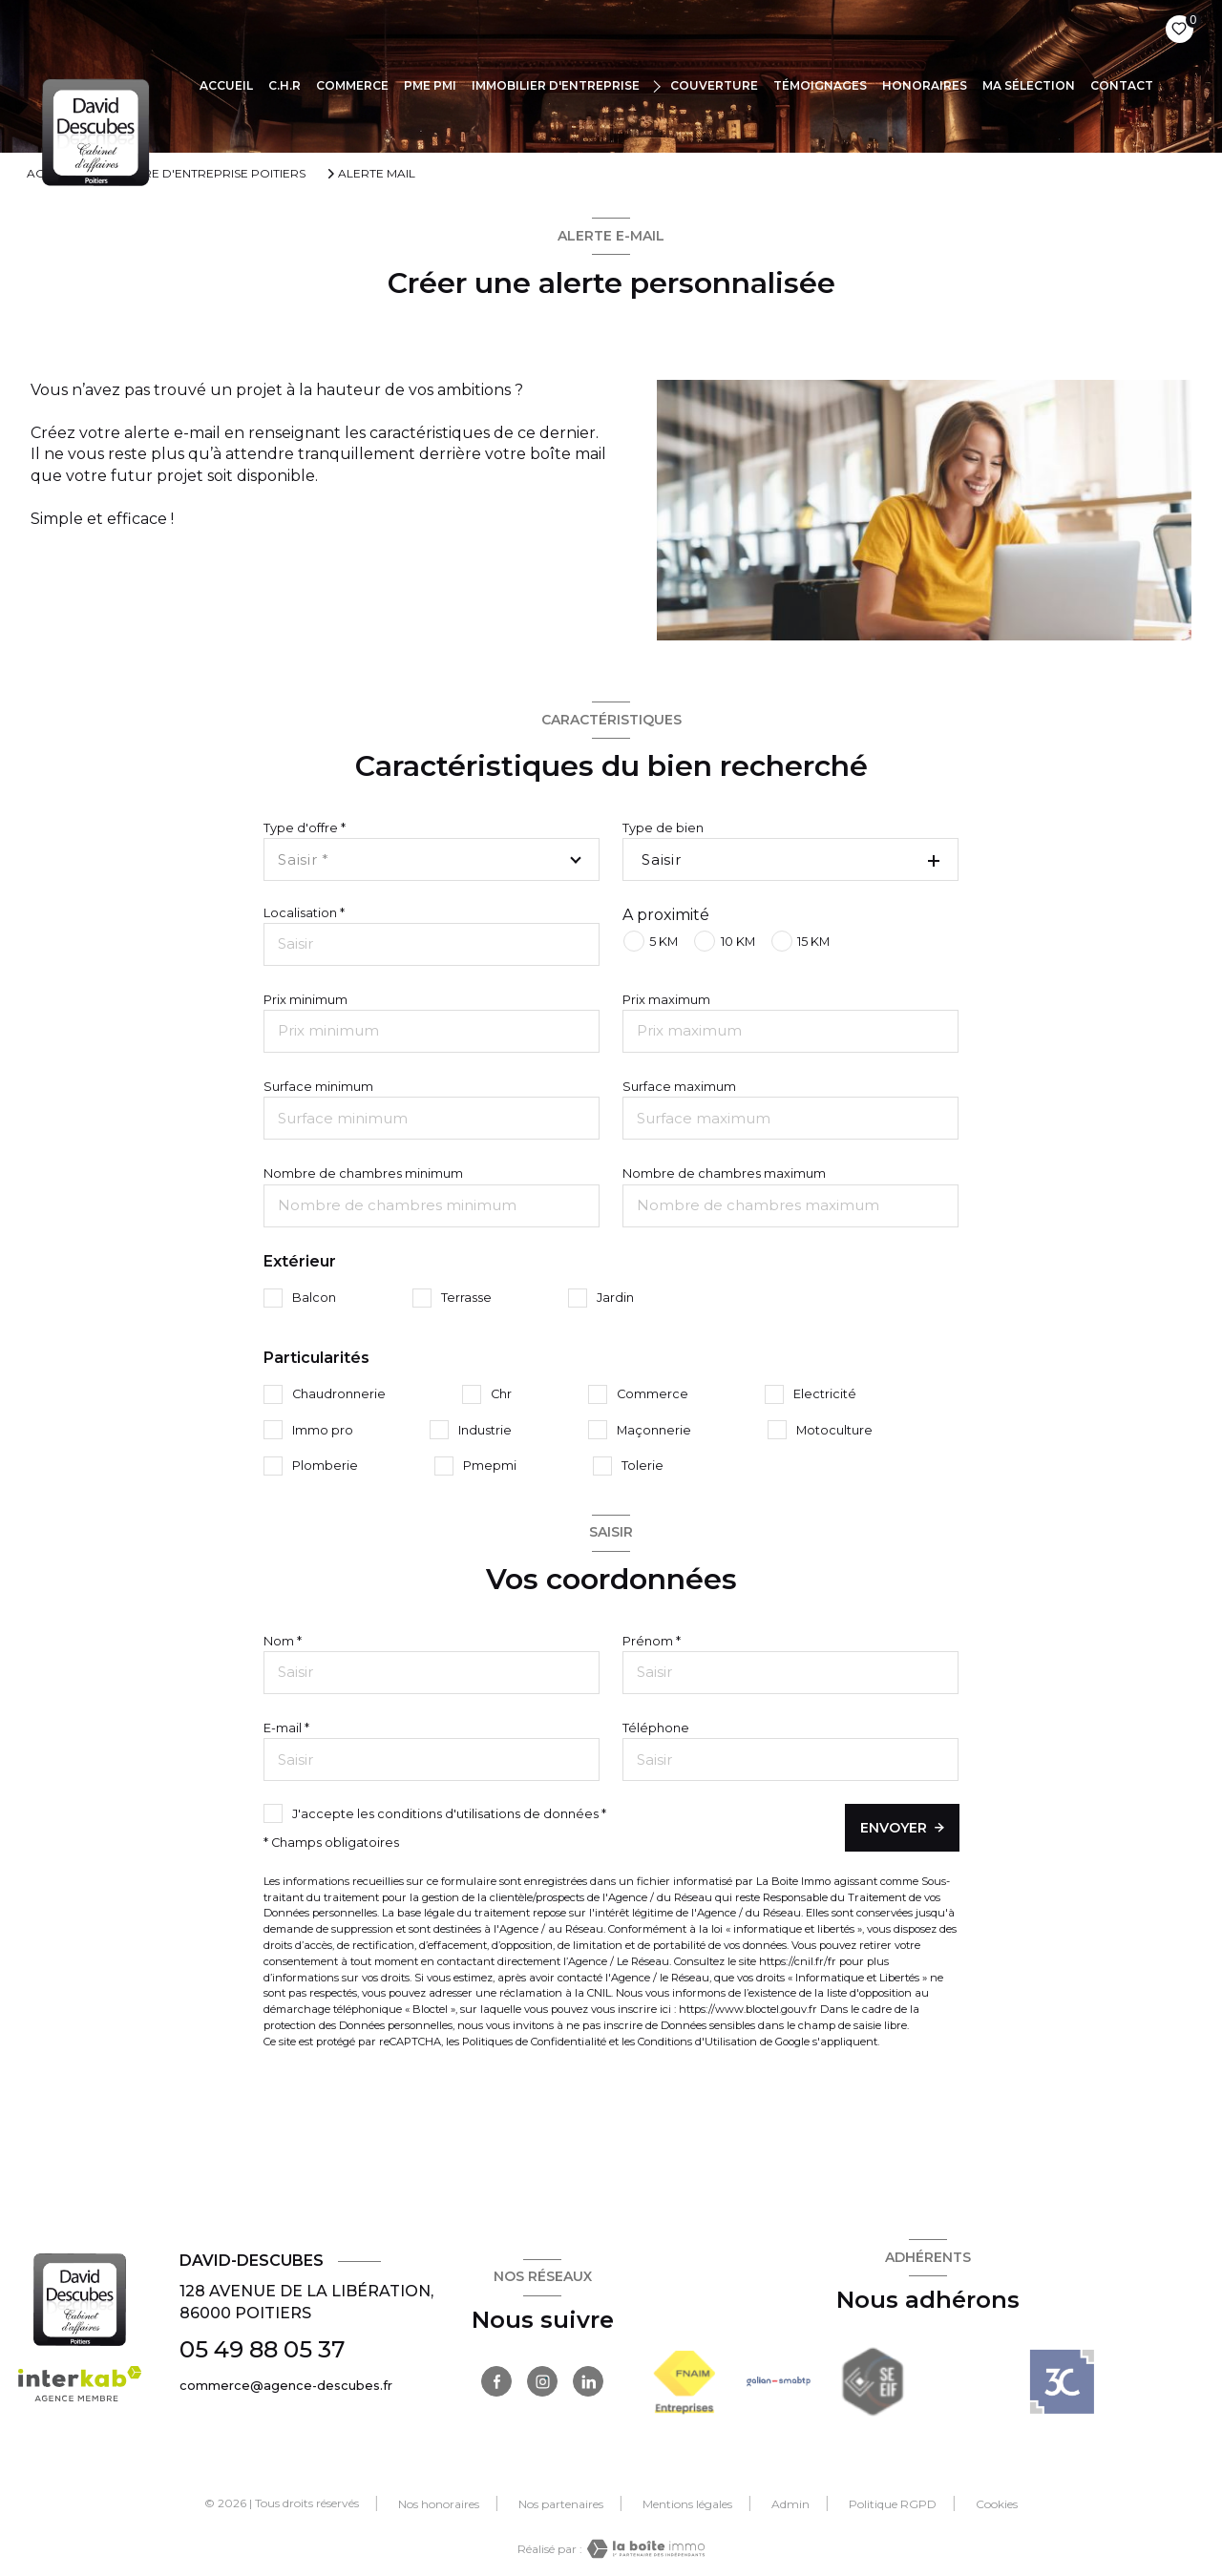 Image resolution: width=1222 pixels, height=2576 pixels. I want to click on Téléphone, so click(655, 1728).